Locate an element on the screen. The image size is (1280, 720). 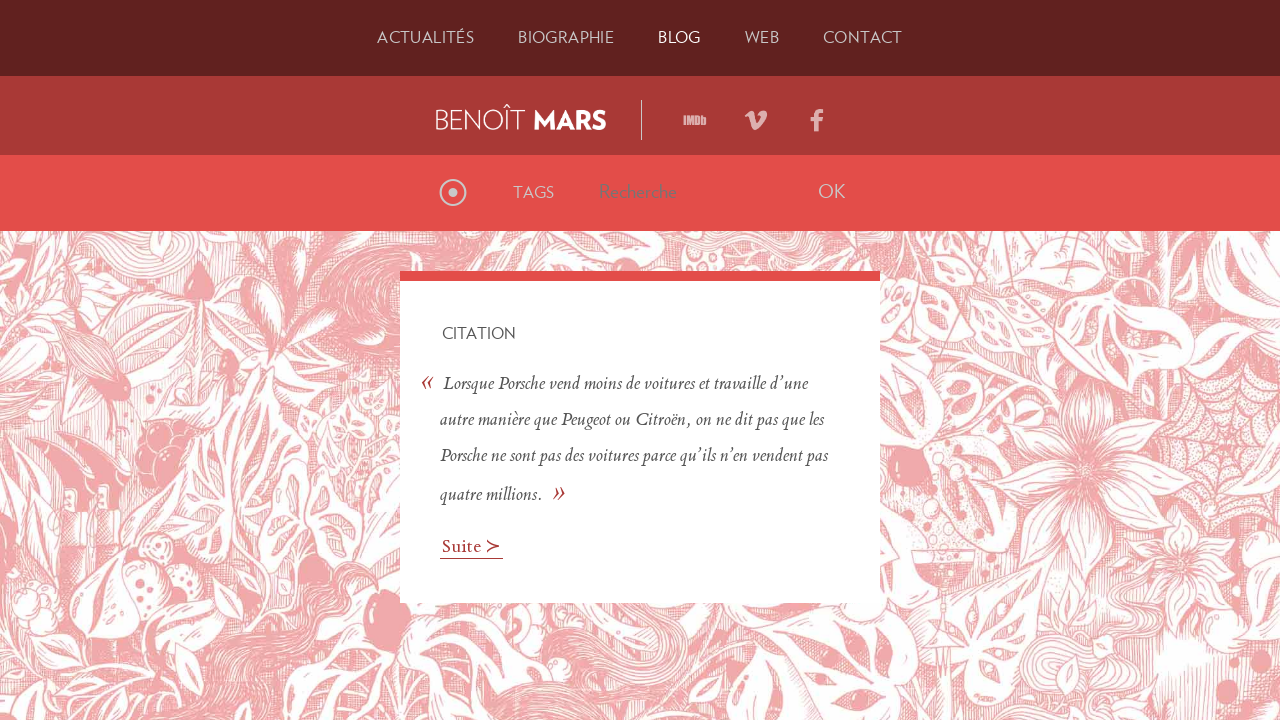
Blog is located at coordinates (679, 37).